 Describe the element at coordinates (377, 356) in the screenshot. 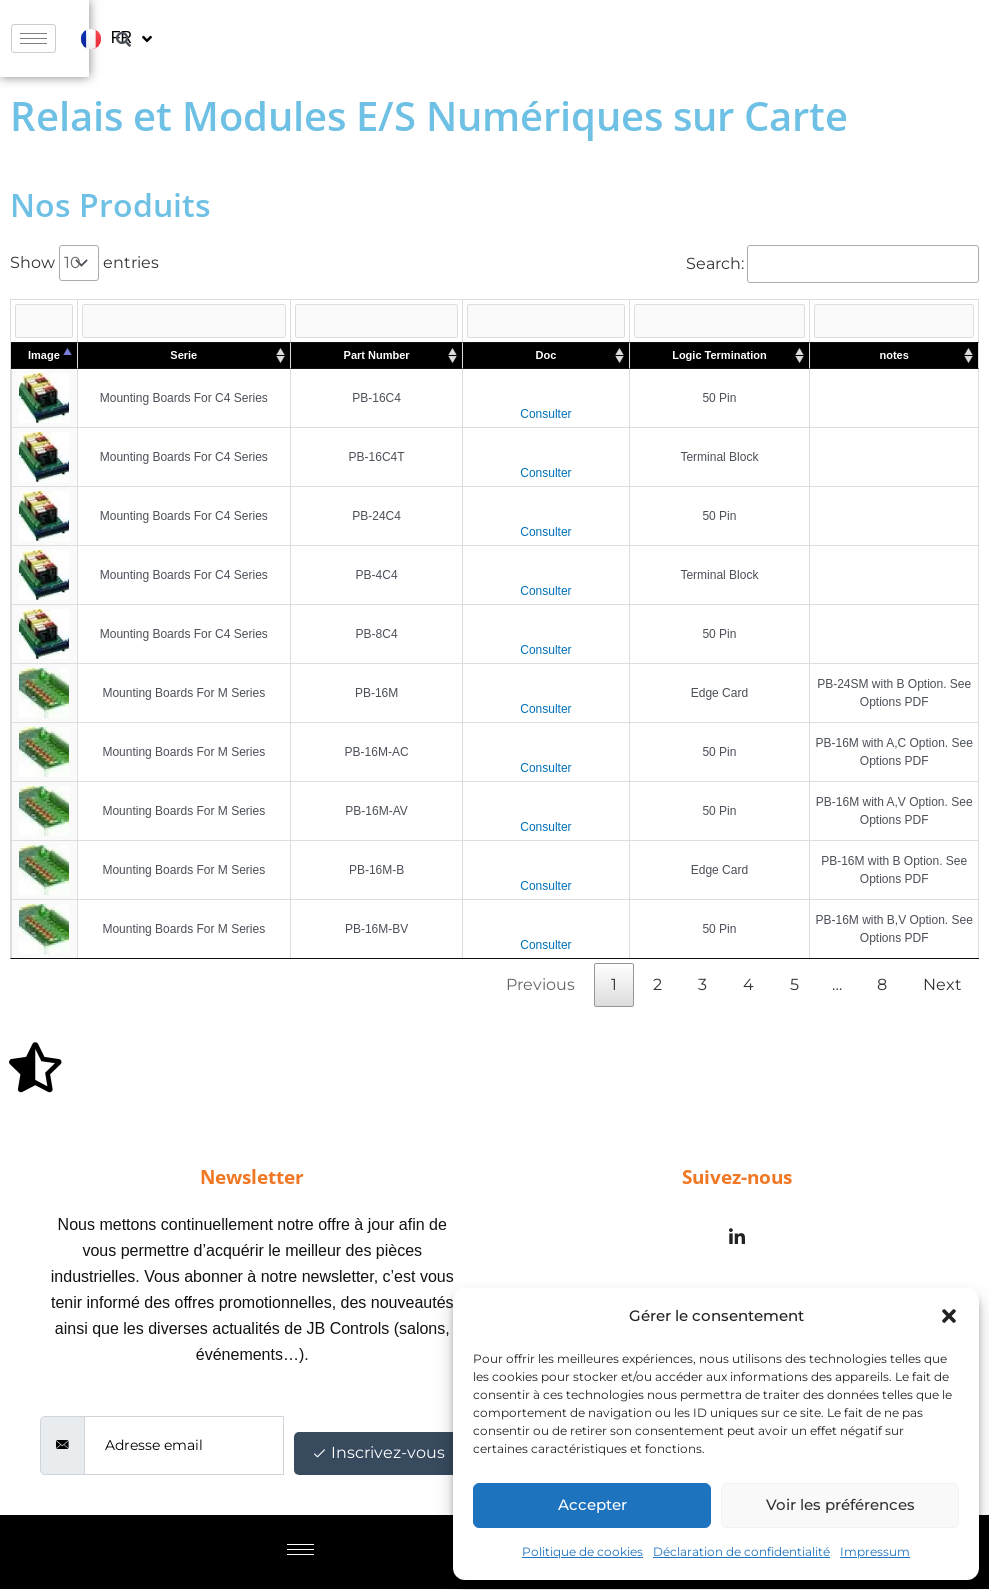

I see `Part Number [Part Number : activate to sort column ascending]` at that location.